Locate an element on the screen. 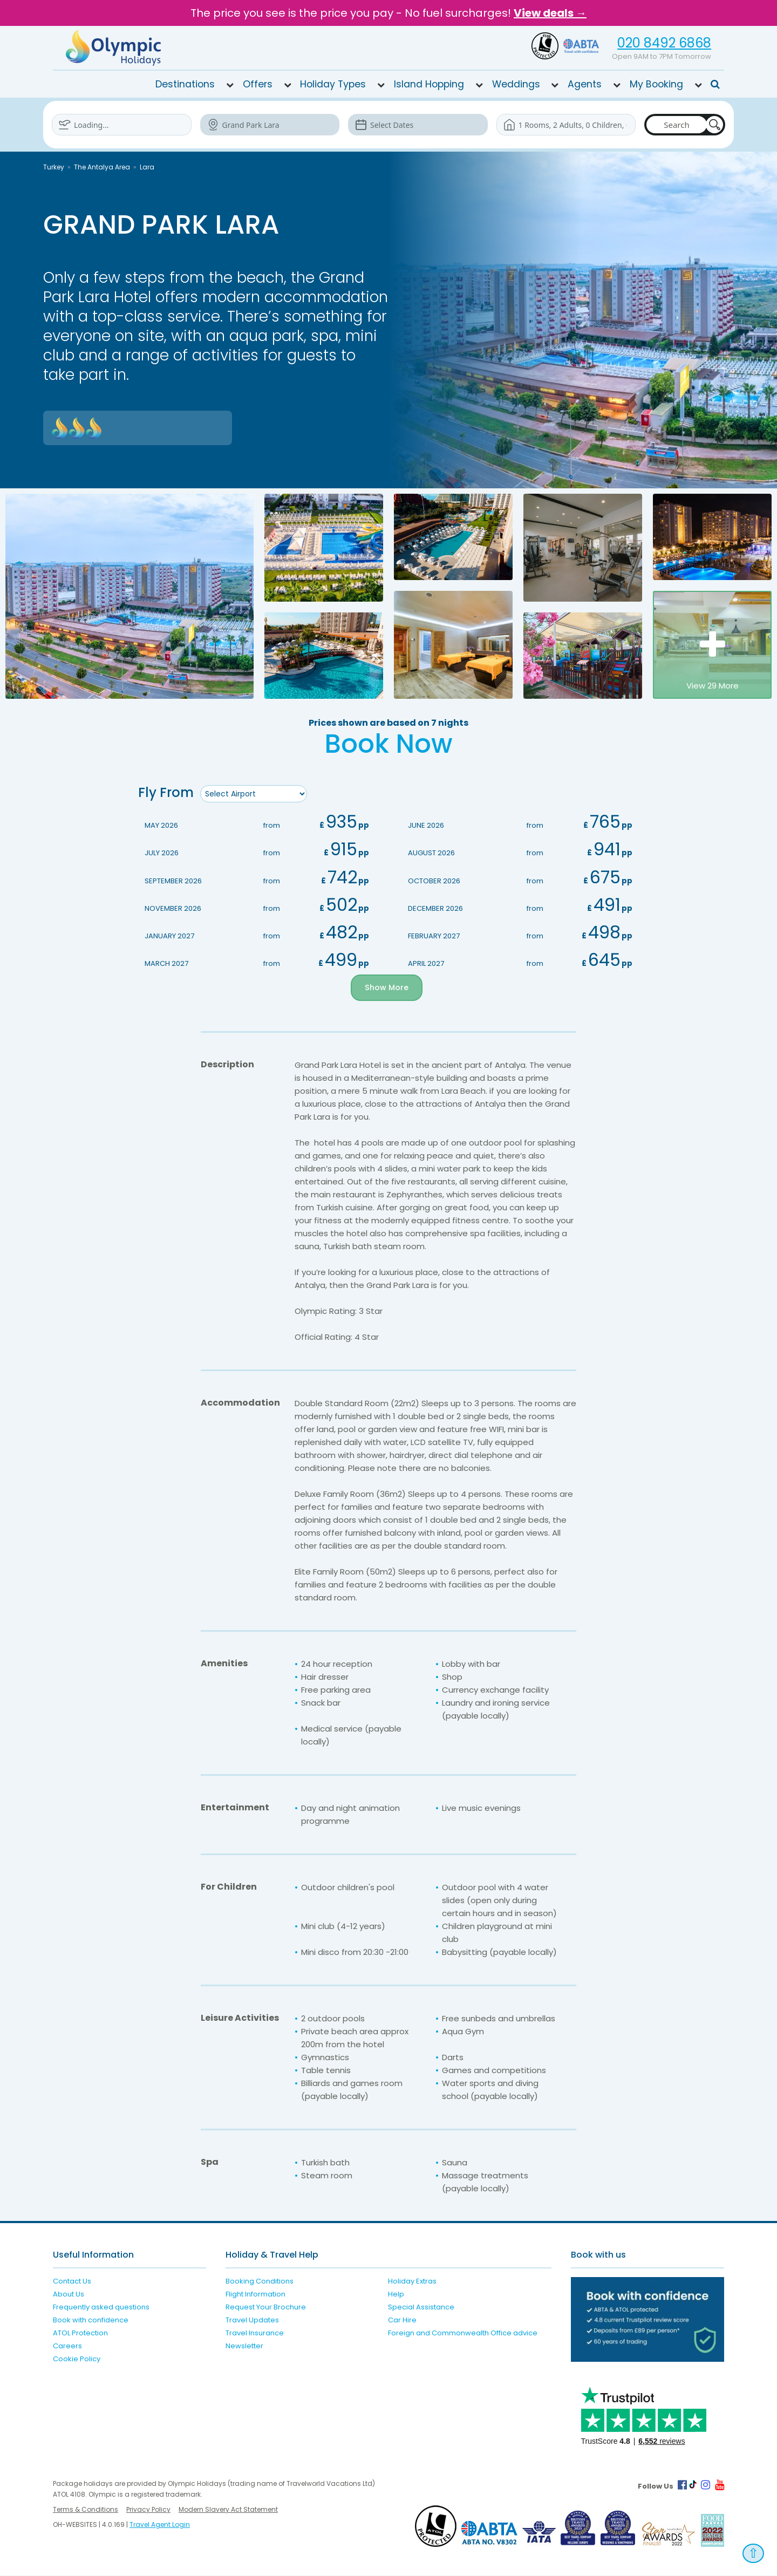 This screenshot has width=777, height=2576. View deals → is located at coordinates (550, 13).